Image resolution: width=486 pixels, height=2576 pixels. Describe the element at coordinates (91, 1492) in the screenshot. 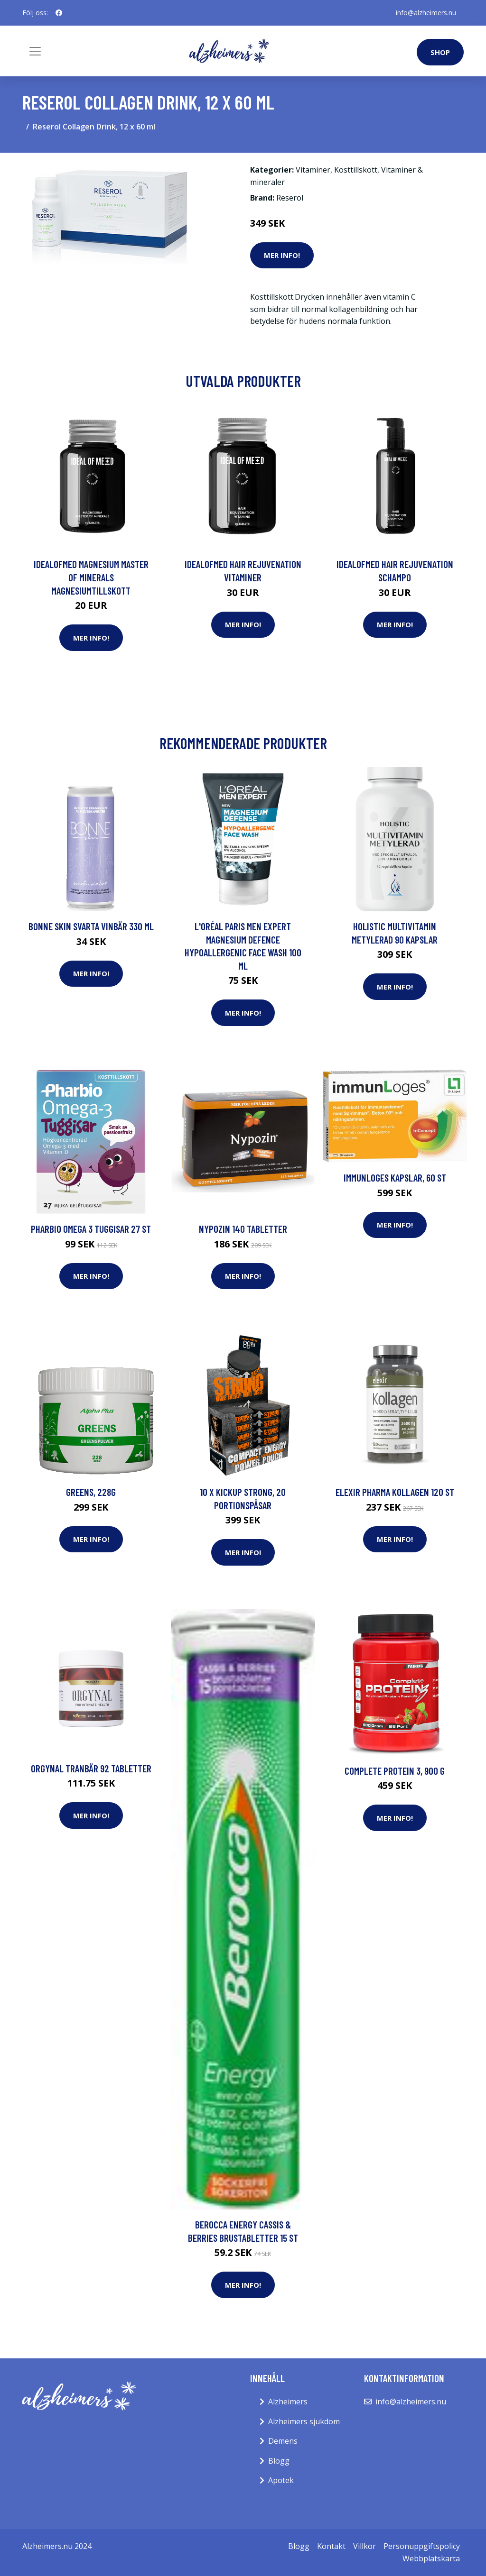

I see `Greens, 228g` at that location.